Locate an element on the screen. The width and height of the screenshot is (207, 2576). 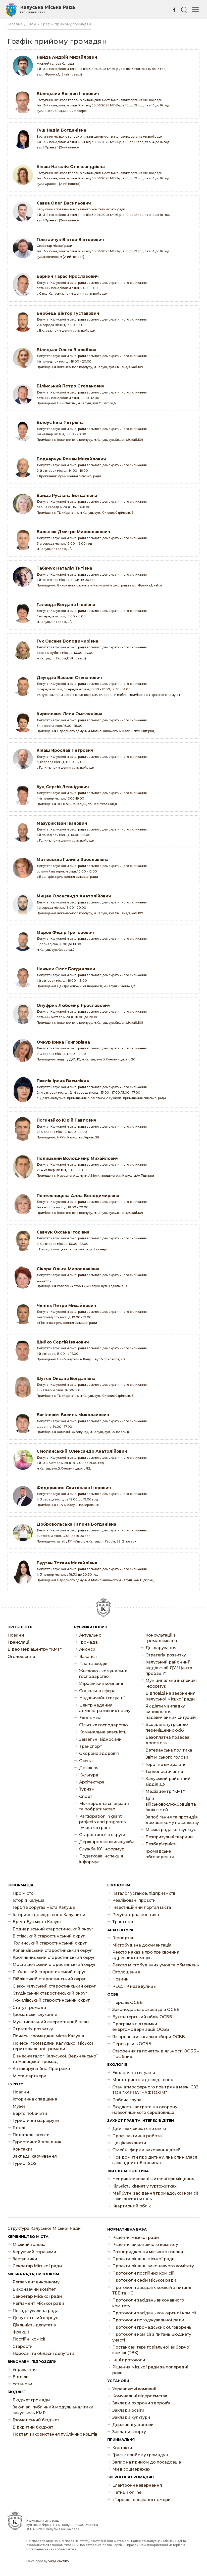
Житлово - комунальне господарство is located at coordinates (103, 1674).